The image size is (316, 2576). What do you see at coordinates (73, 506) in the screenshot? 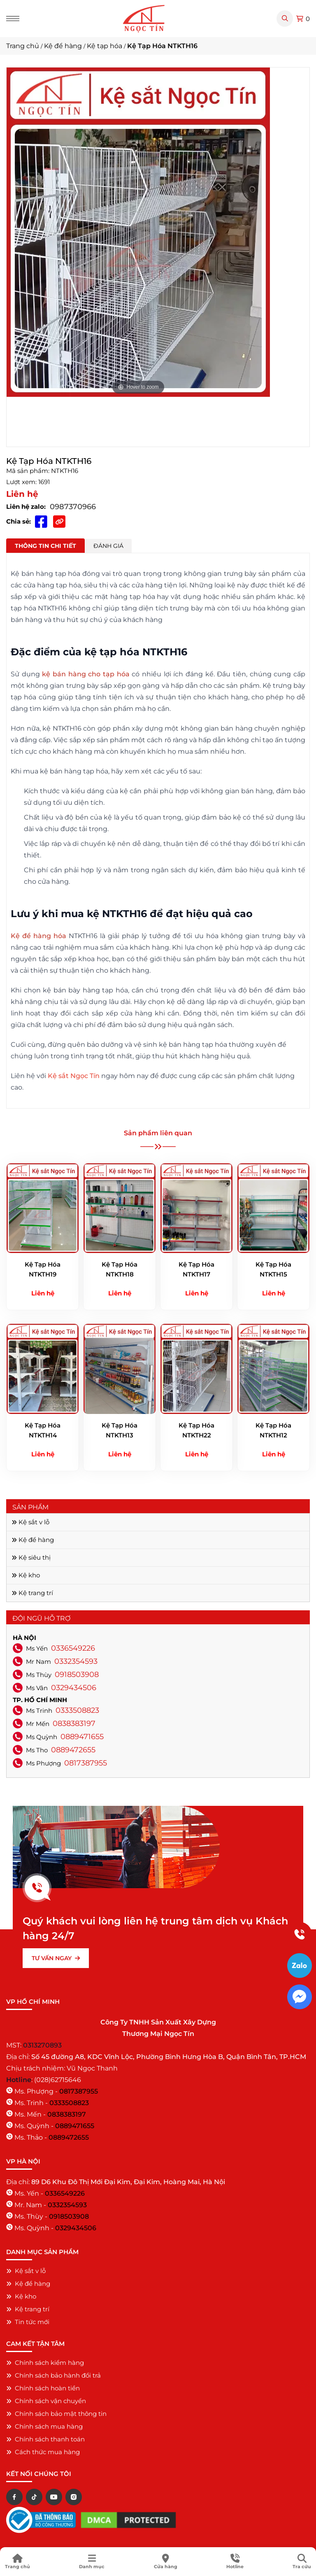
I see `0987370966` at bounding box center [73, 506].